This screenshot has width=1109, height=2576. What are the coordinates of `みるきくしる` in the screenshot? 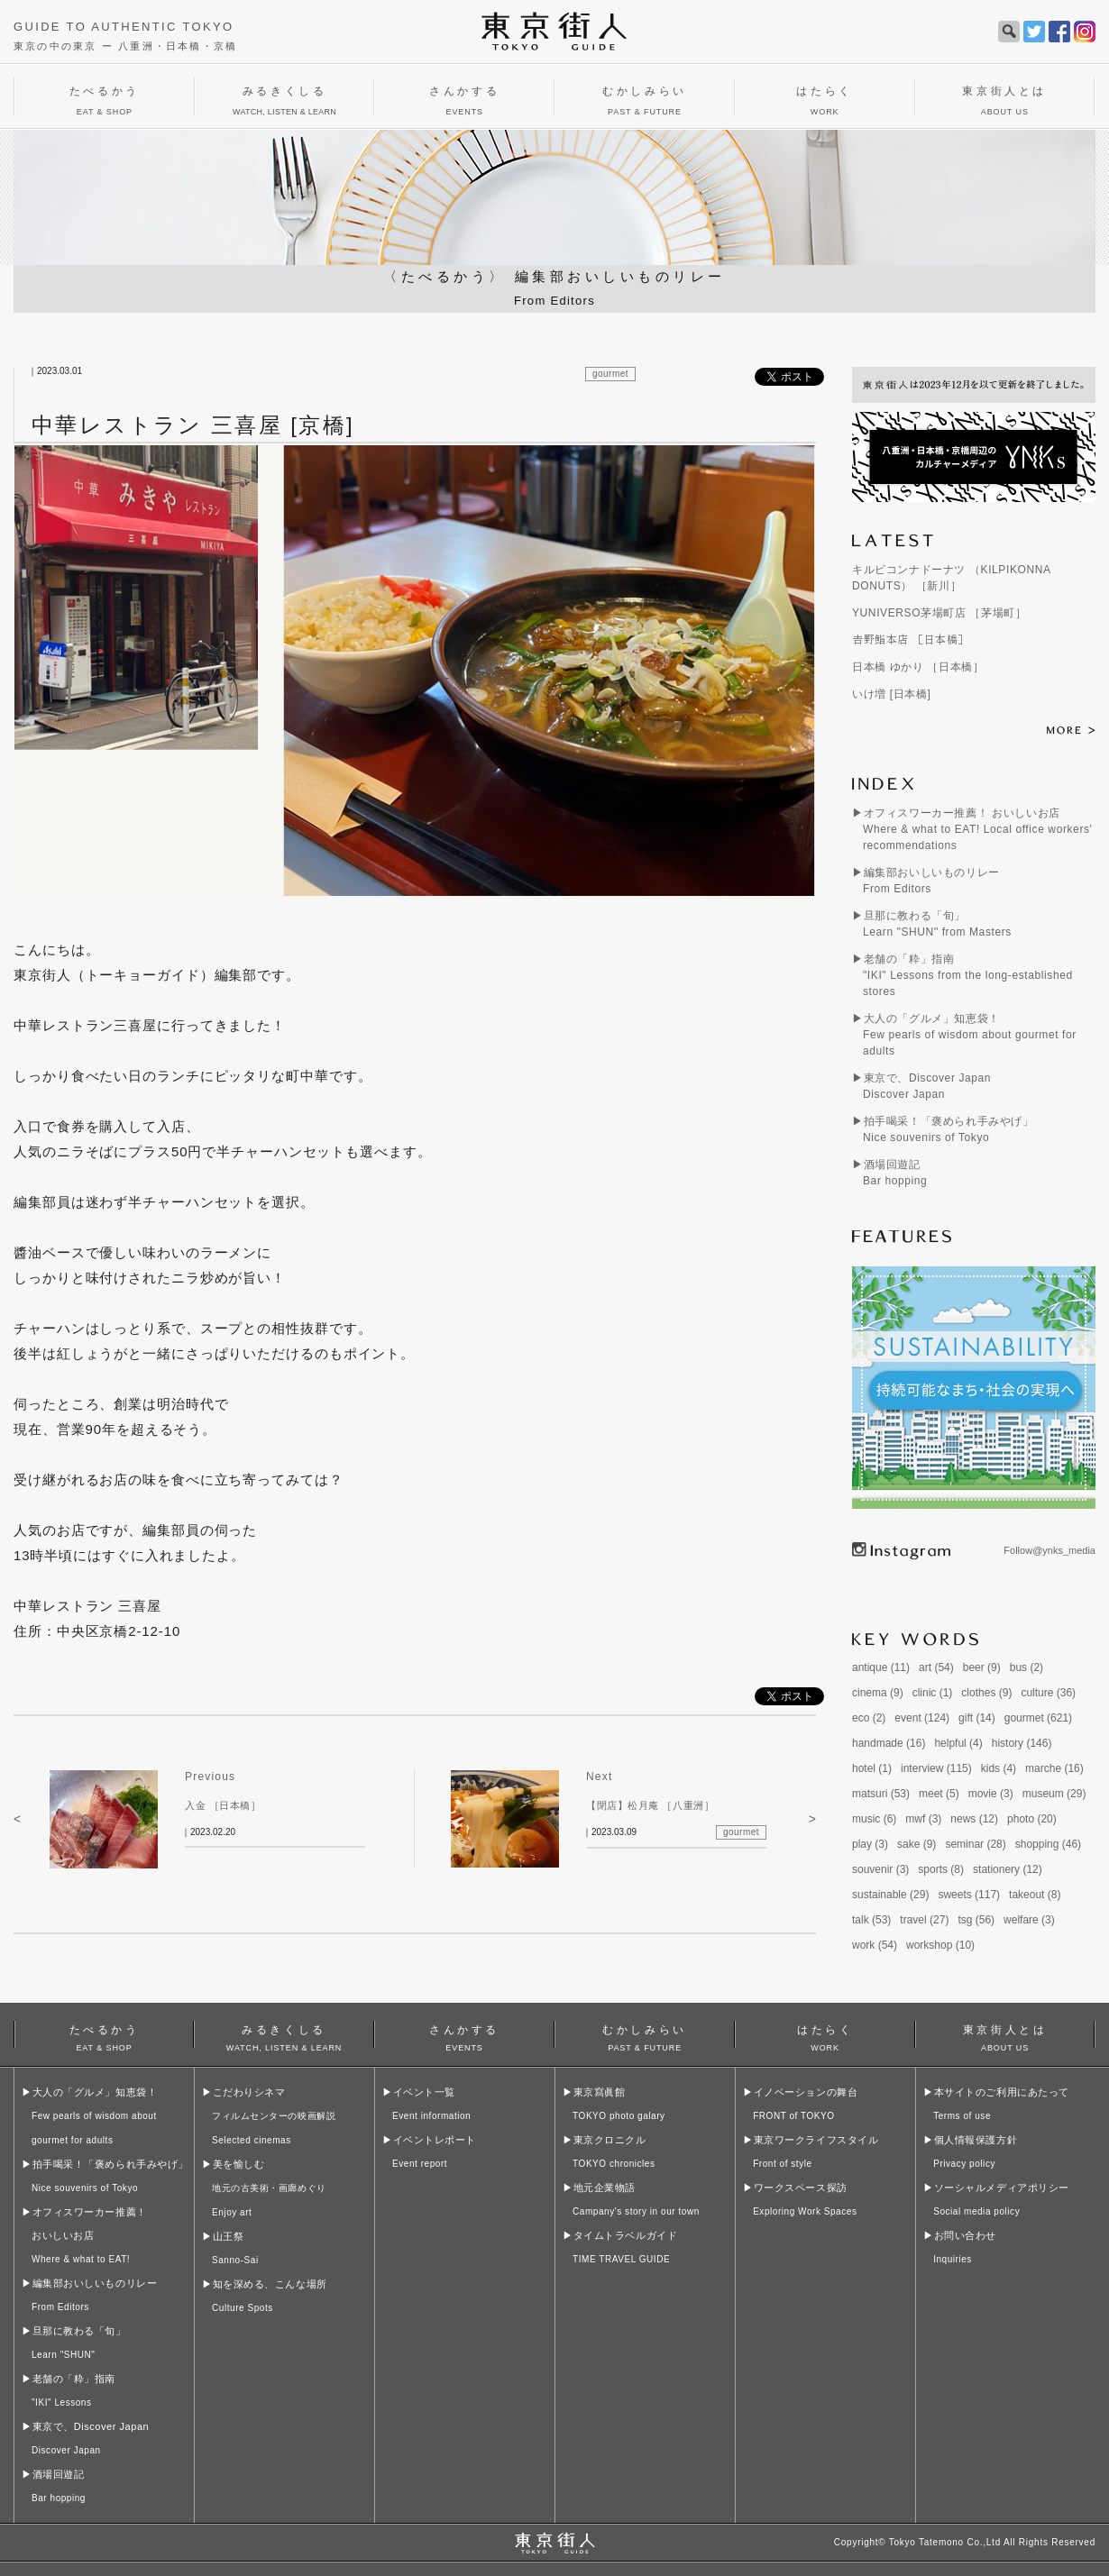 It's located at (284, 2035).